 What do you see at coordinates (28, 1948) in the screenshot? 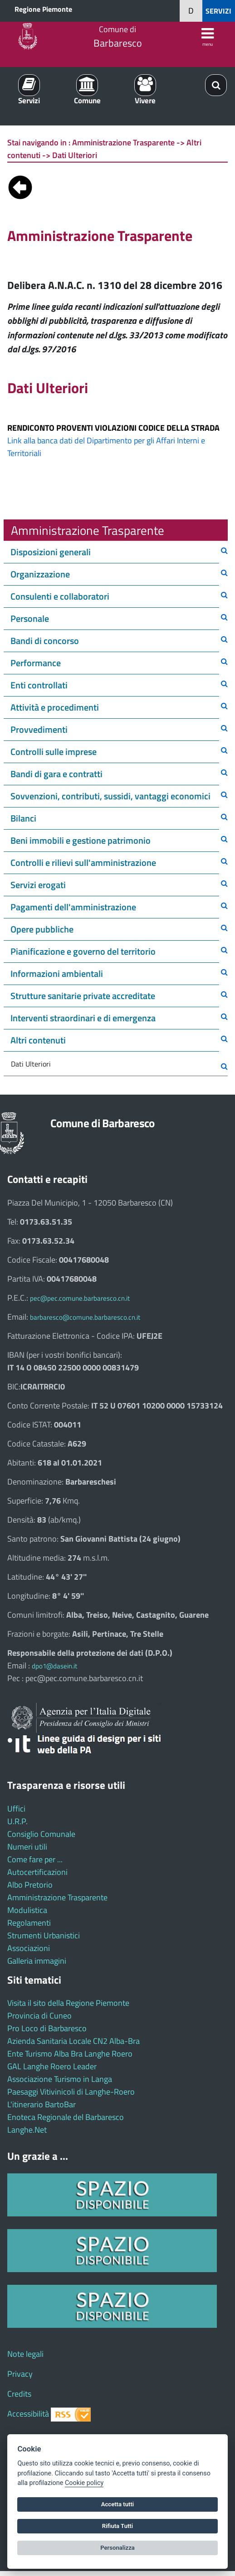
I see `Associazioni` at bounding box center [28, 1948].